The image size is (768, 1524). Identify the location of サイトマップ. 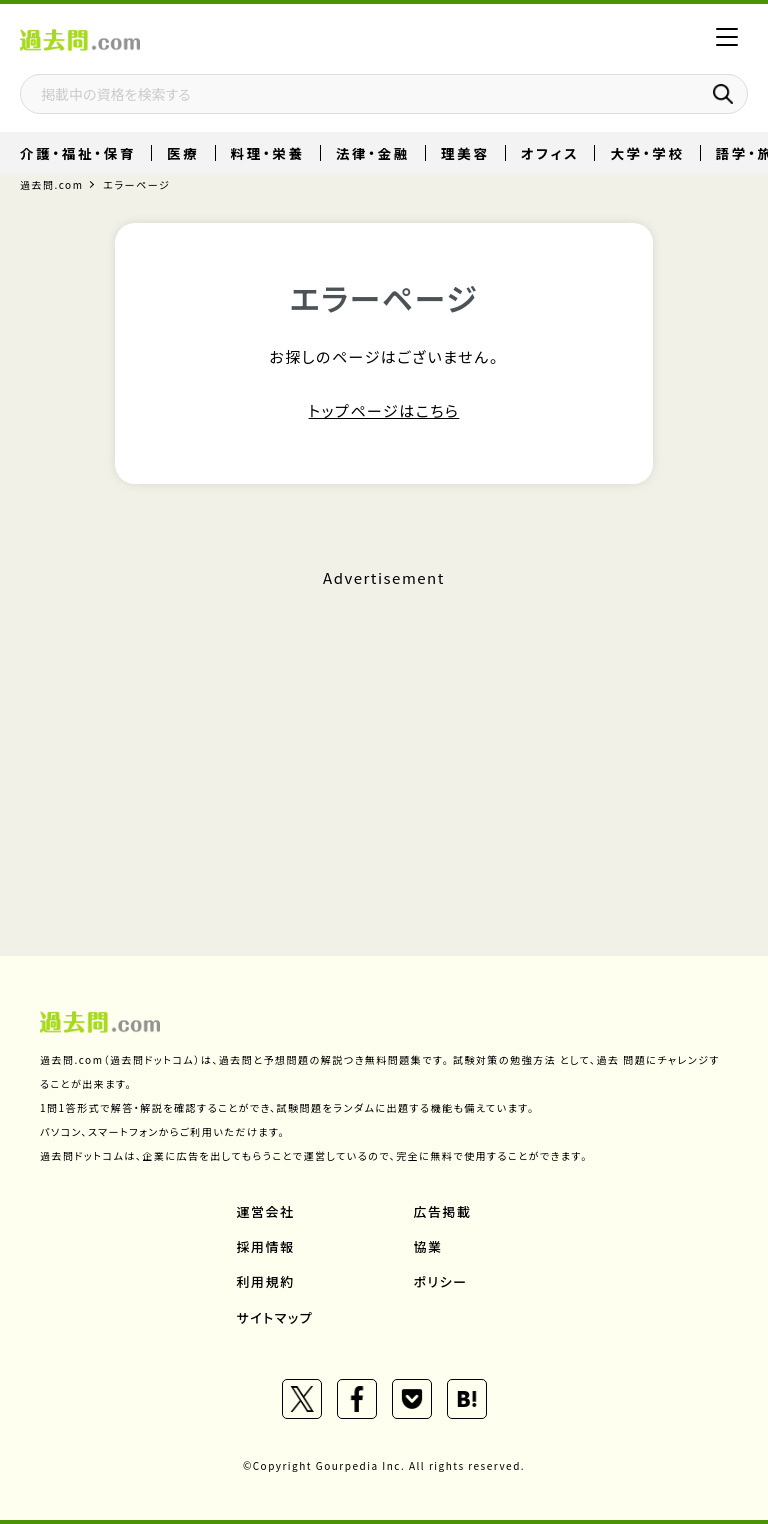
(275, 1317).